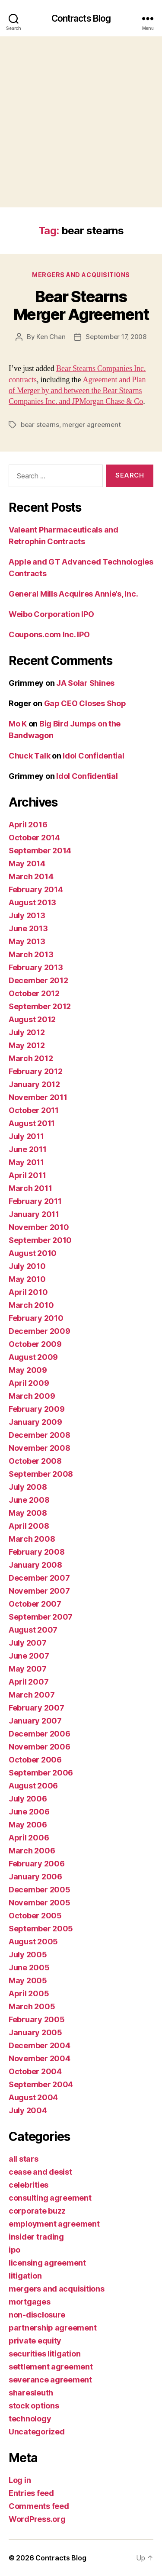 Image resolution: width=162 pixels, height=2576 pixels. Describe the element at coordinates (28, 1370) in the screenshot. I see `May 2009` at that location.